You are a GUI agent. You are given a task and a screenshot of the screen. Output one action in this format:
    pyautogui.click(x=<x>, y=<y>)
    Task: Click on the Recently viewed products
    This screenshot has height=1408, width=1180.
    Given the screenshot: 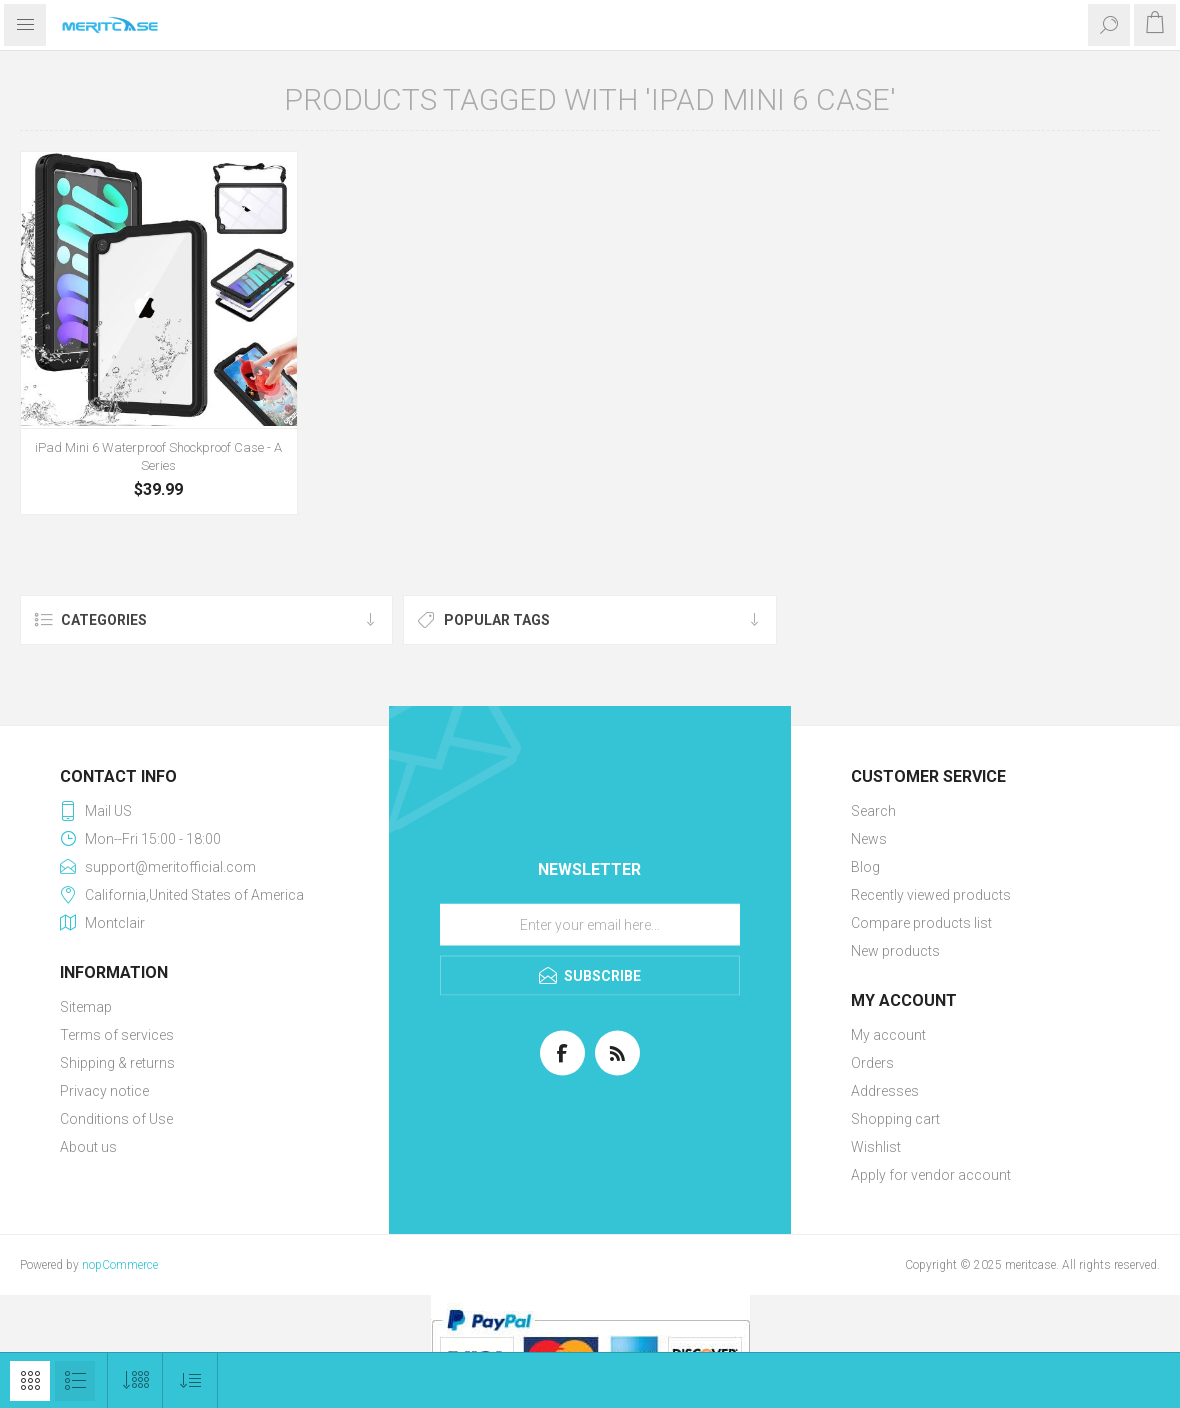 What is the action you would take?
    pyautogui.click(x=931, y=895)
    